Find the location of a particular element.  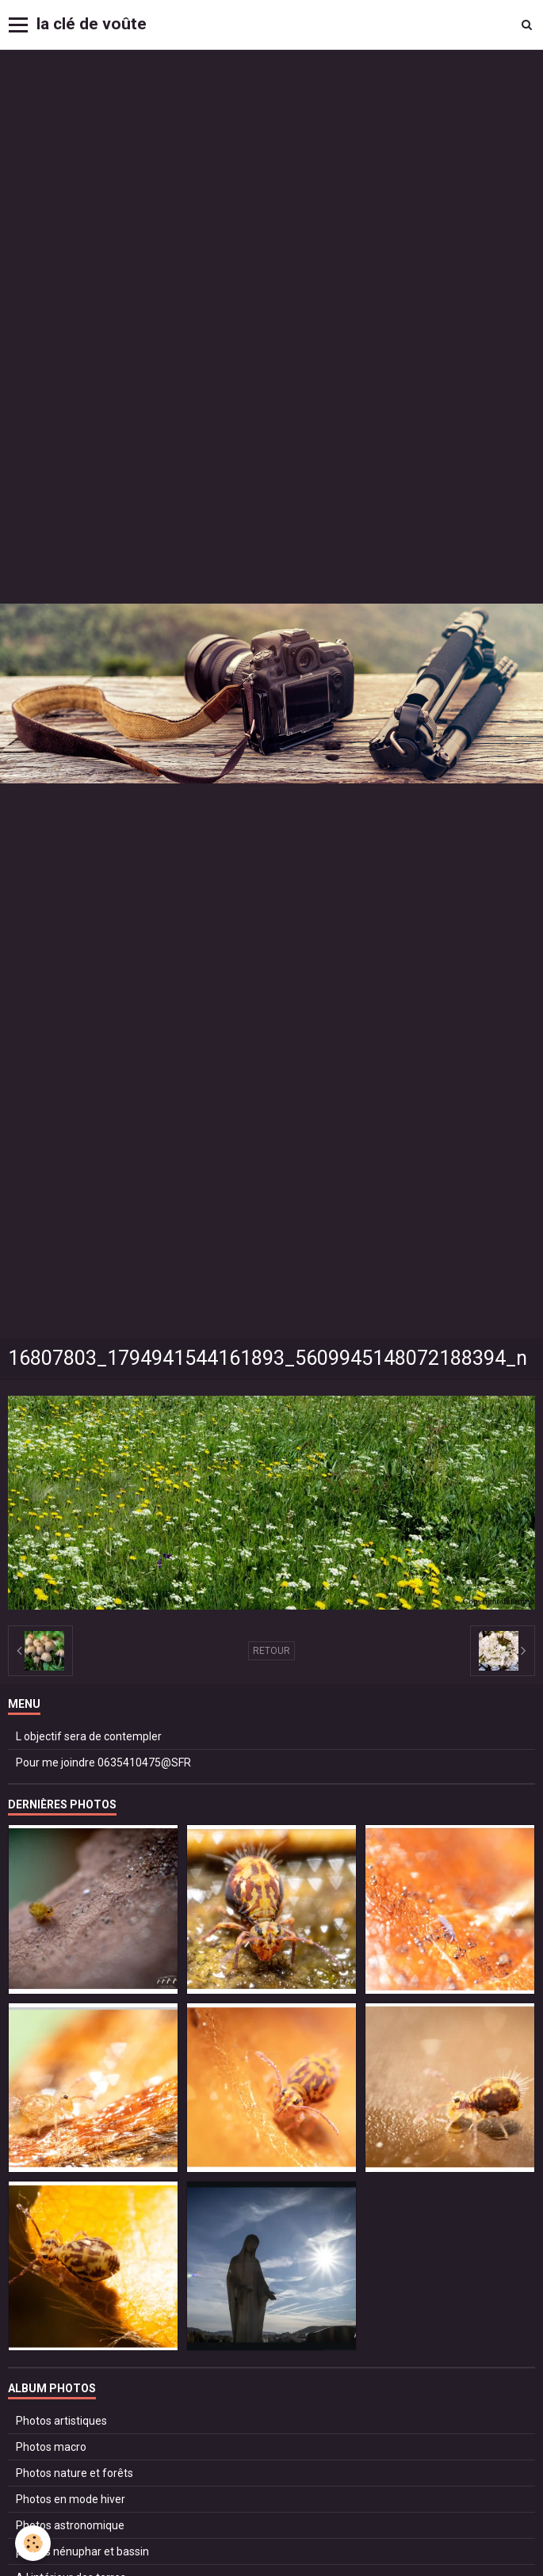

Photos nature et forêts is located at coordinates (74, 2473).